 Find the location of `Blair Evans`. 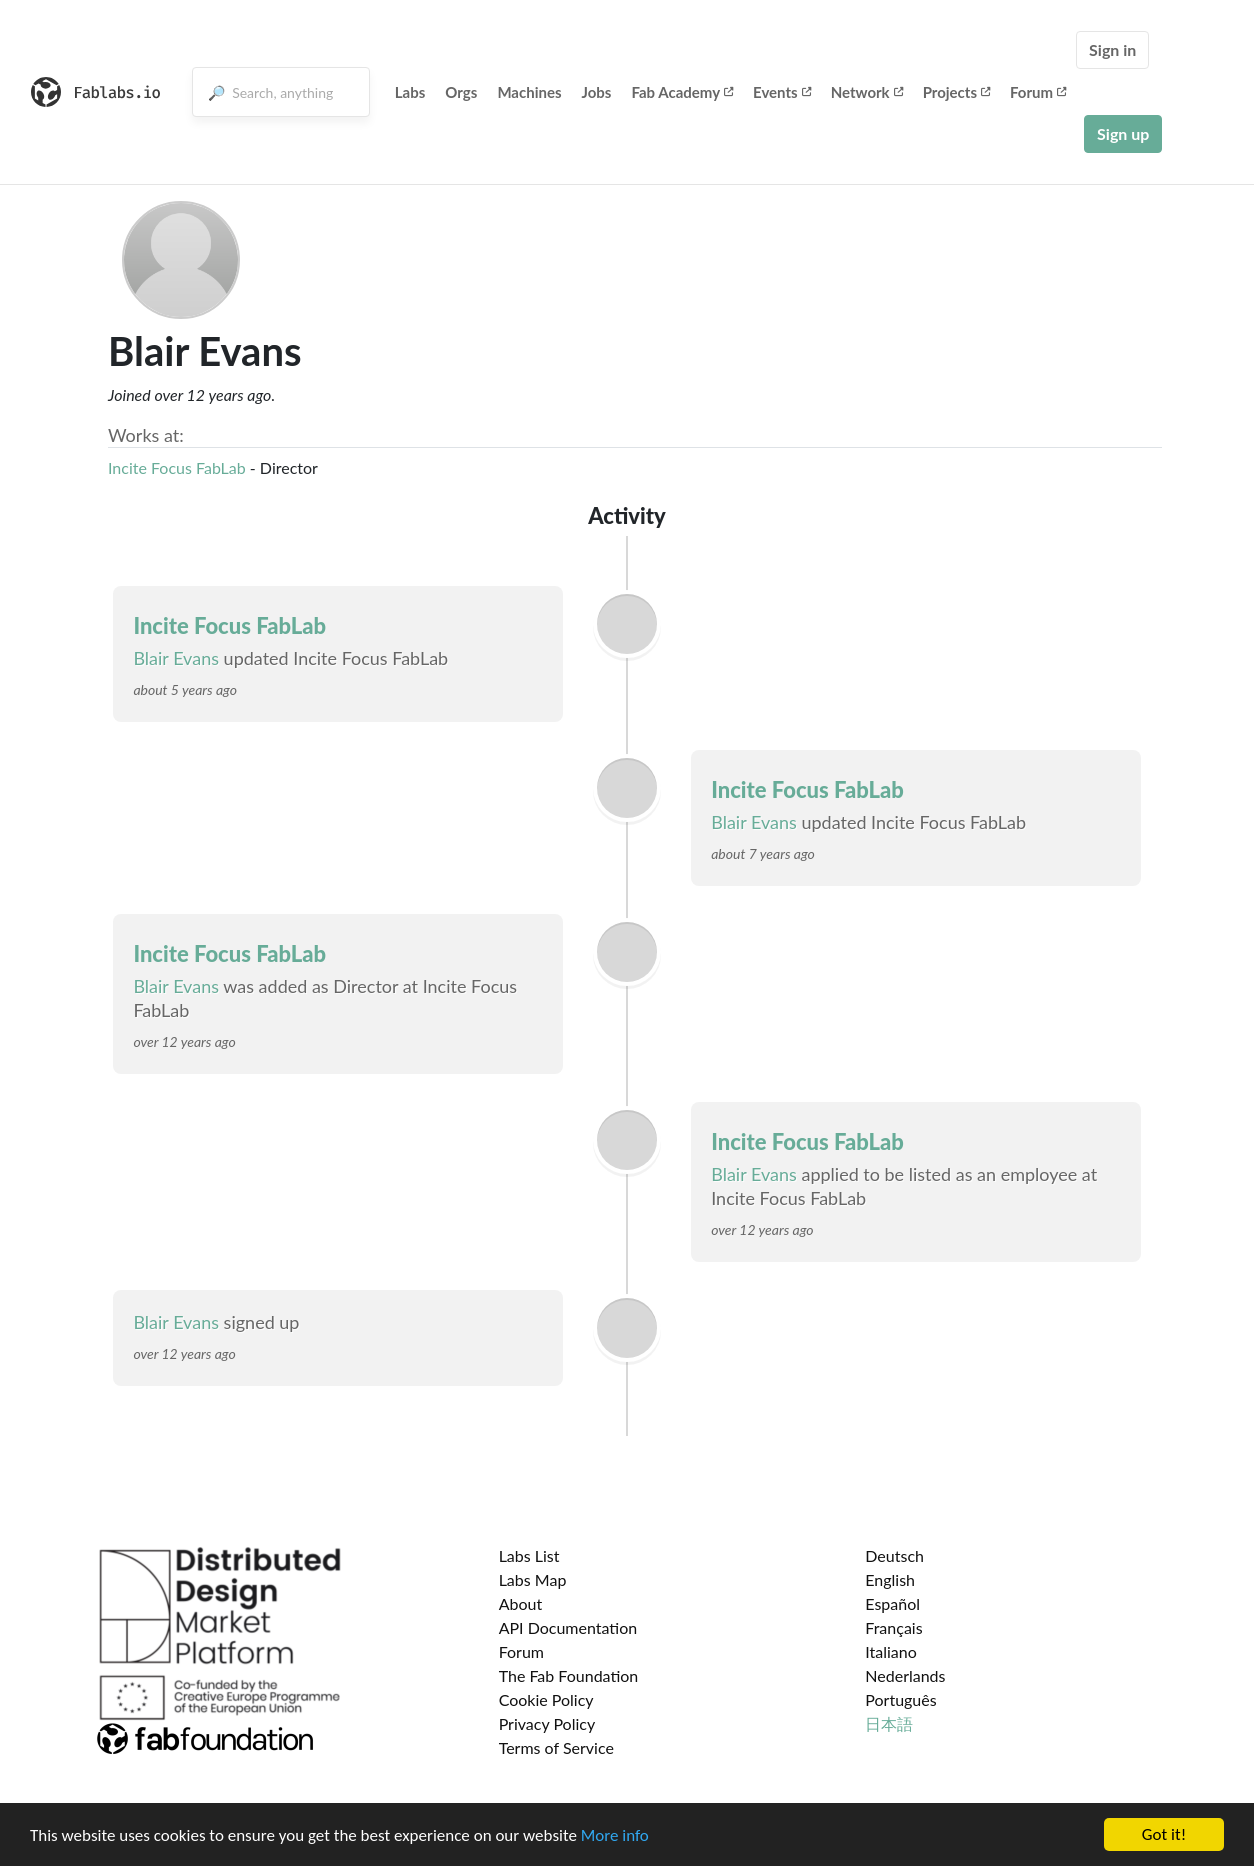

Blair Evans is located at coordinates (176, 658).